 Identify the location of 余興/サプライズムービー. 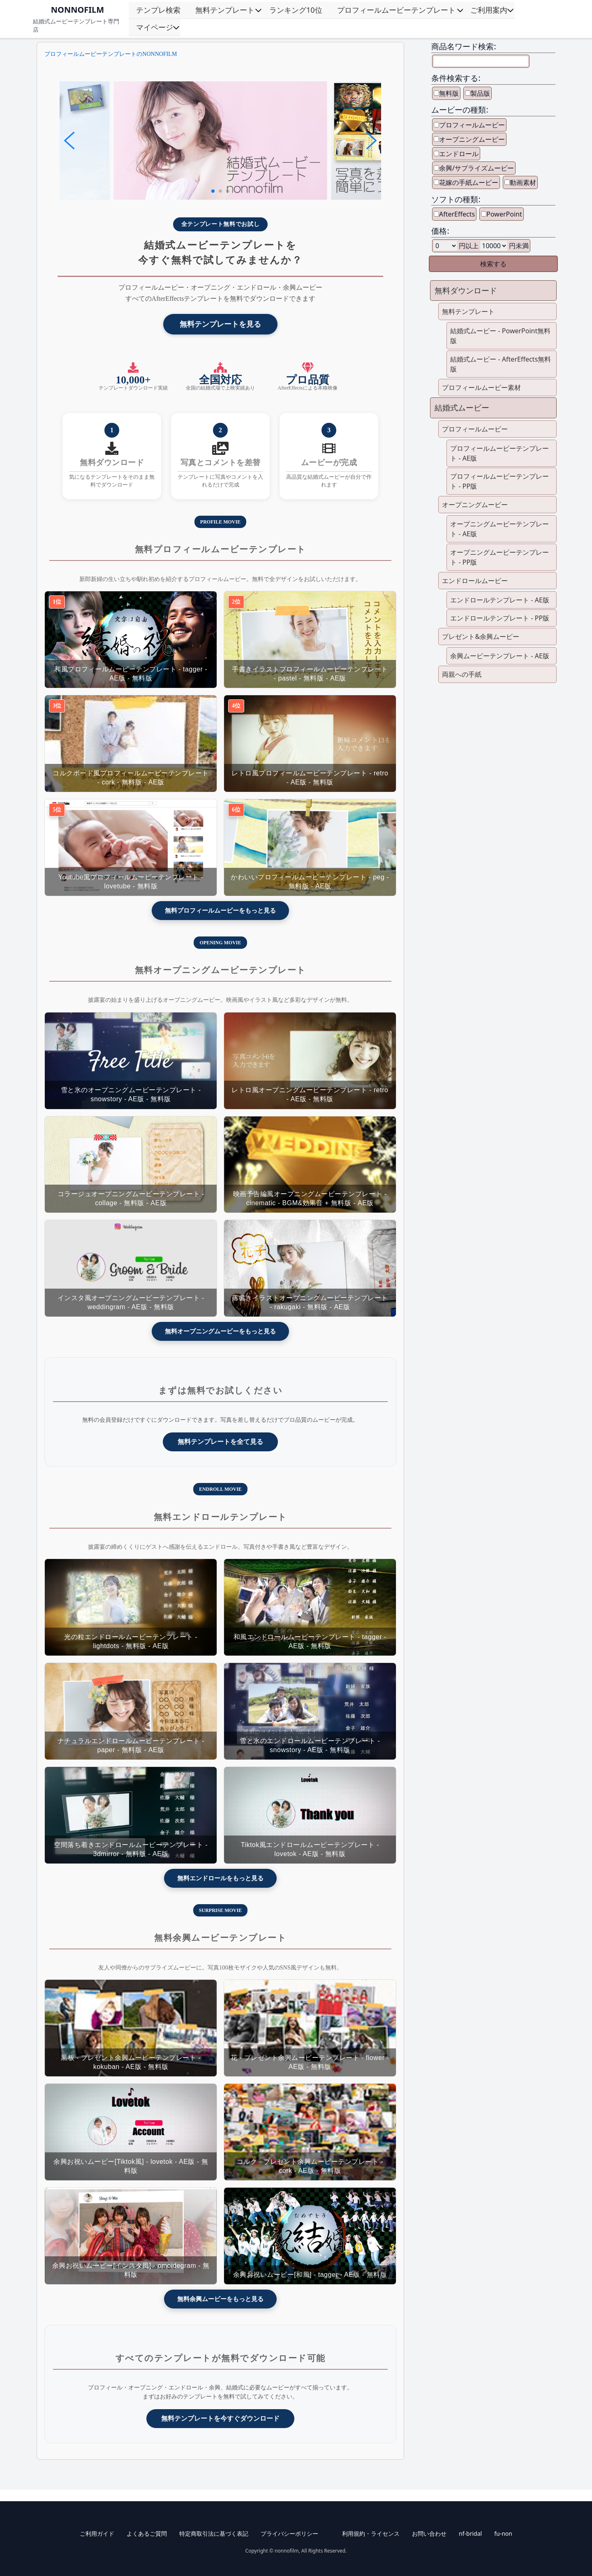
(476, 168).